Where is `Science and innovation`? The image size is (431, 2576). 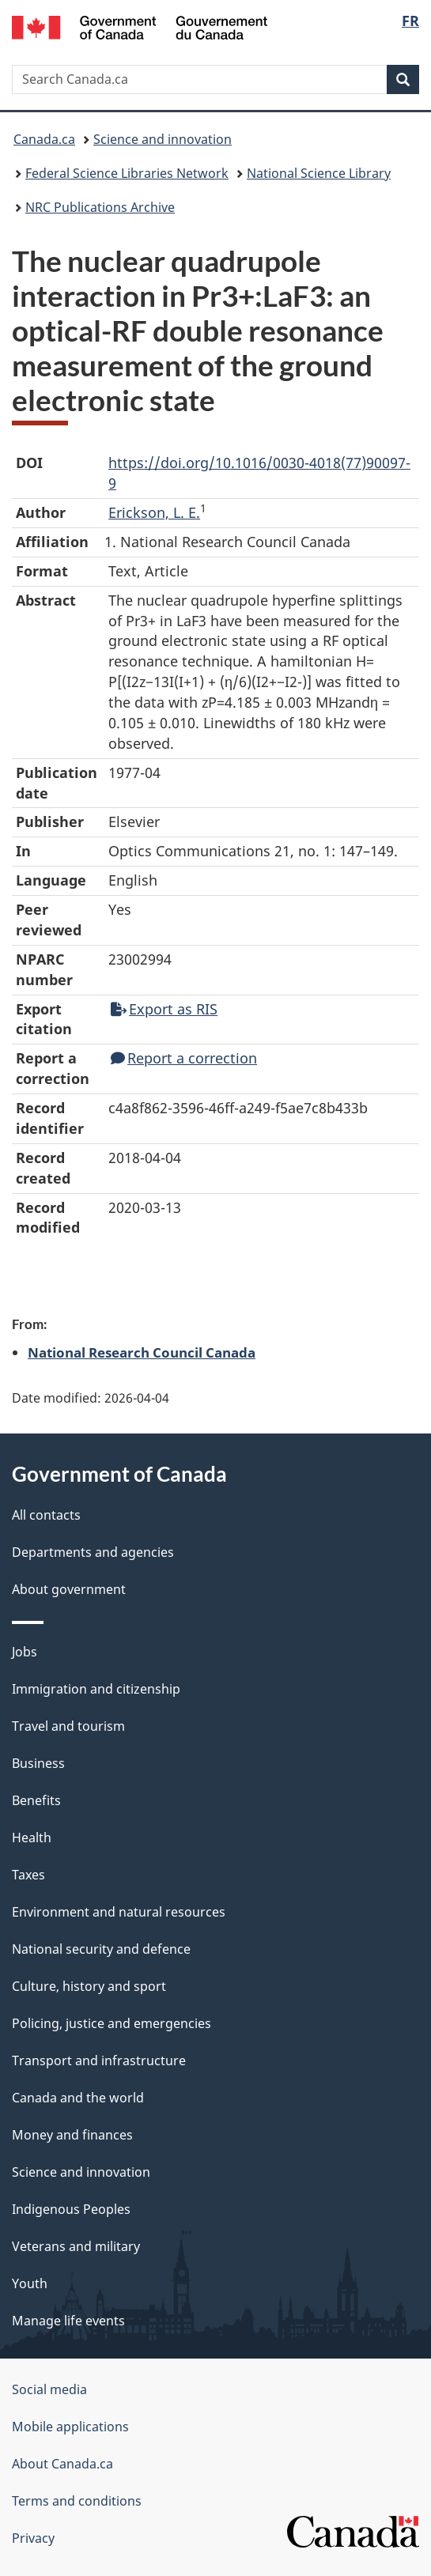
Science and innovation is located at coordinates (162, 139).